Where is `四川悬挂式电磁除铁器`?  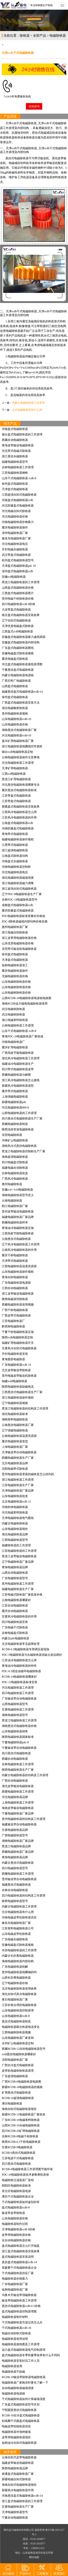 四川悬挂式电磁除铁器 is located at coordinates (16, 1753).